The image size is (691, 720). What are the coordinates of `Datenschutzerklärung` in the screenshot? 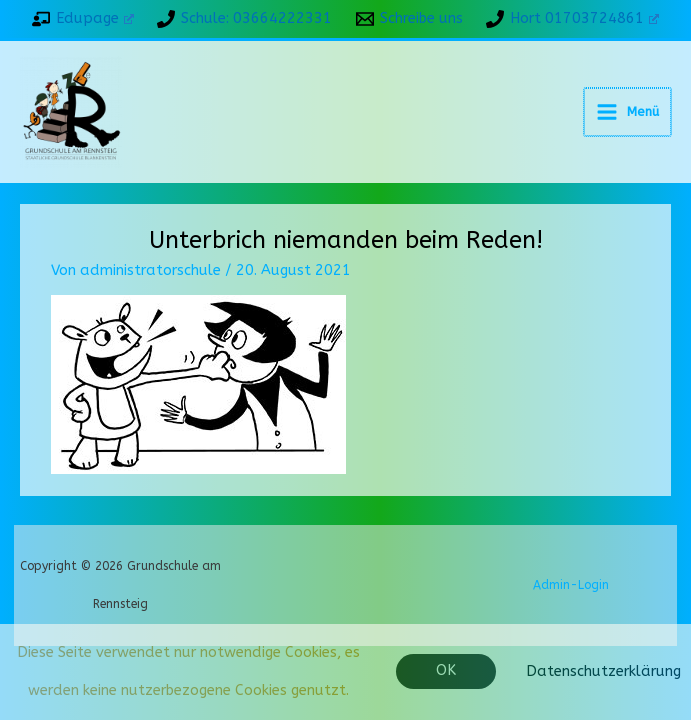 It's located at (603, 671).